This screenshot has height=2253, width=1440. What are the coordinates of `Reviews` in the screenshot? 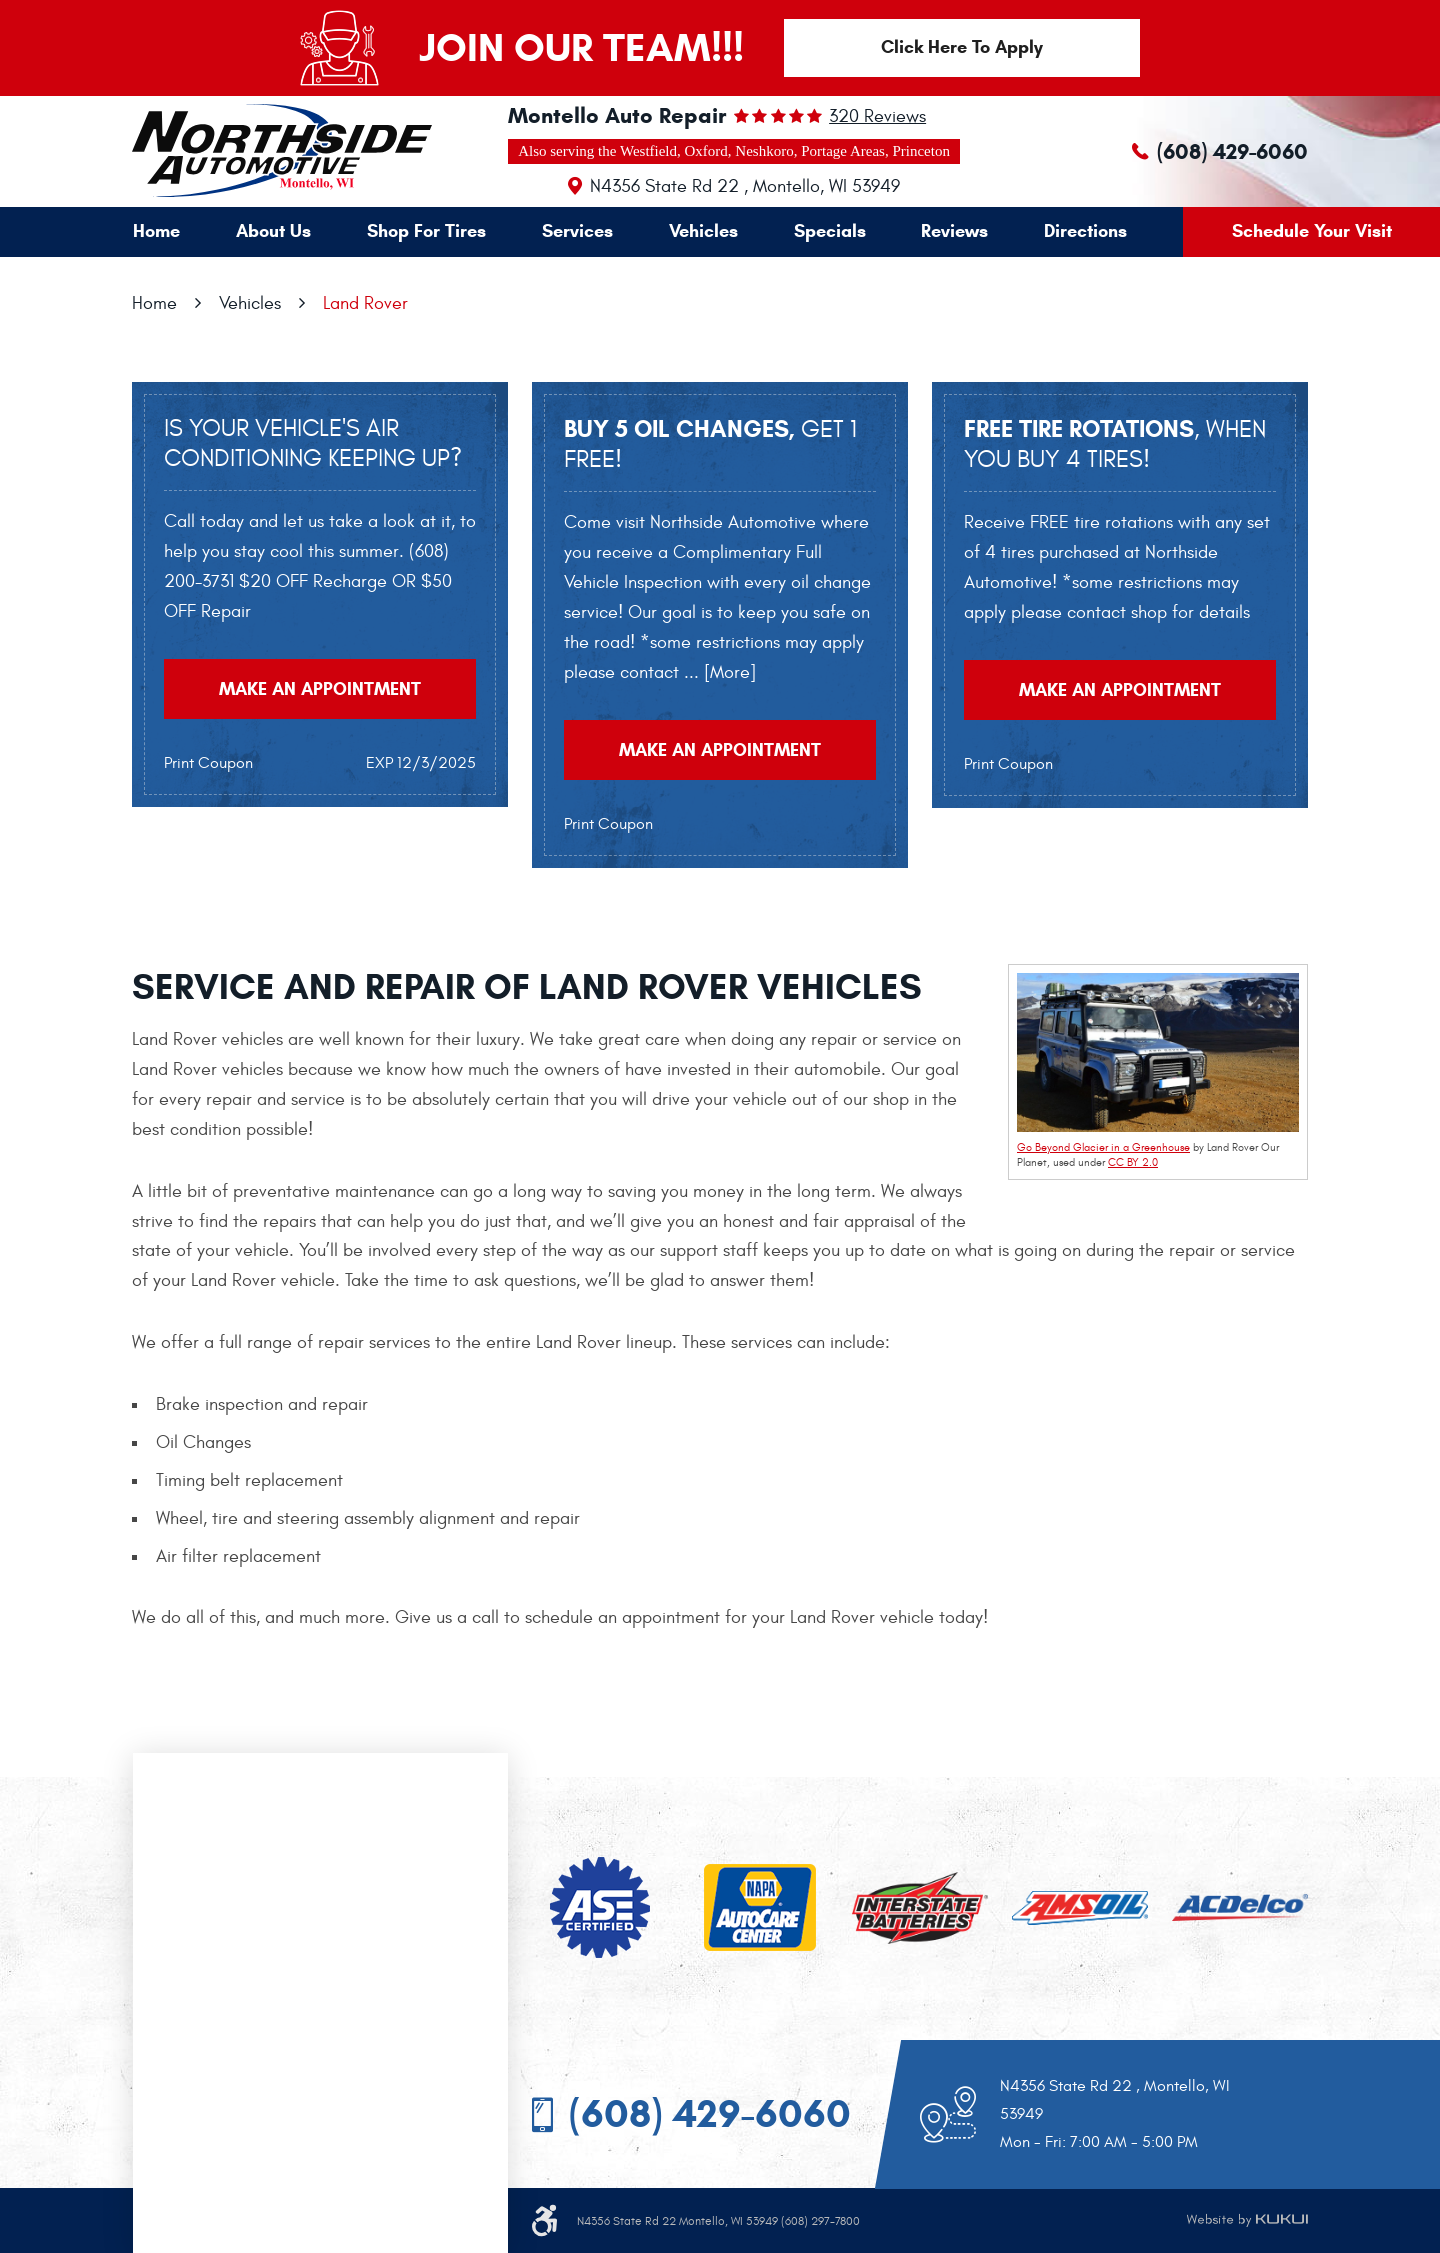 It's located at (954, 231).